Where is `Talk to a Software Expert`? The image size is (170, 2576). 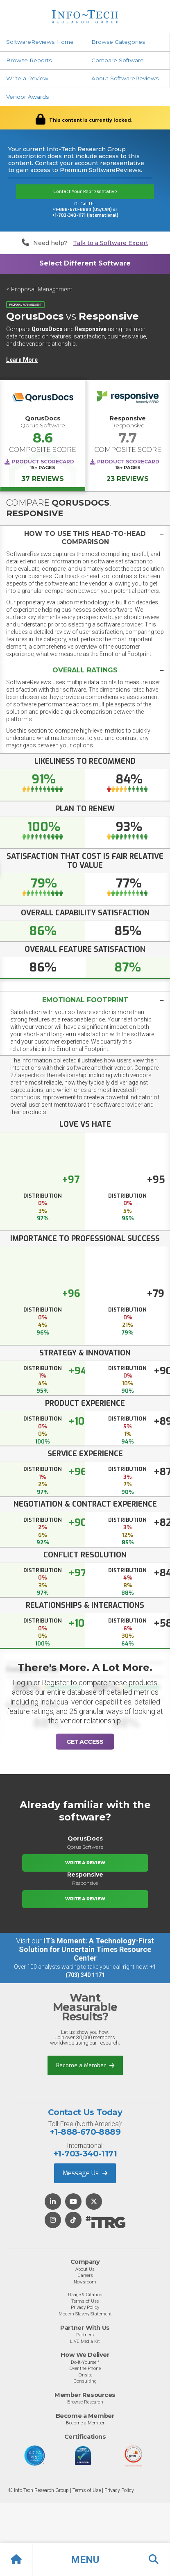 Talk to a Software Expert is located at coordinates (110, 243).